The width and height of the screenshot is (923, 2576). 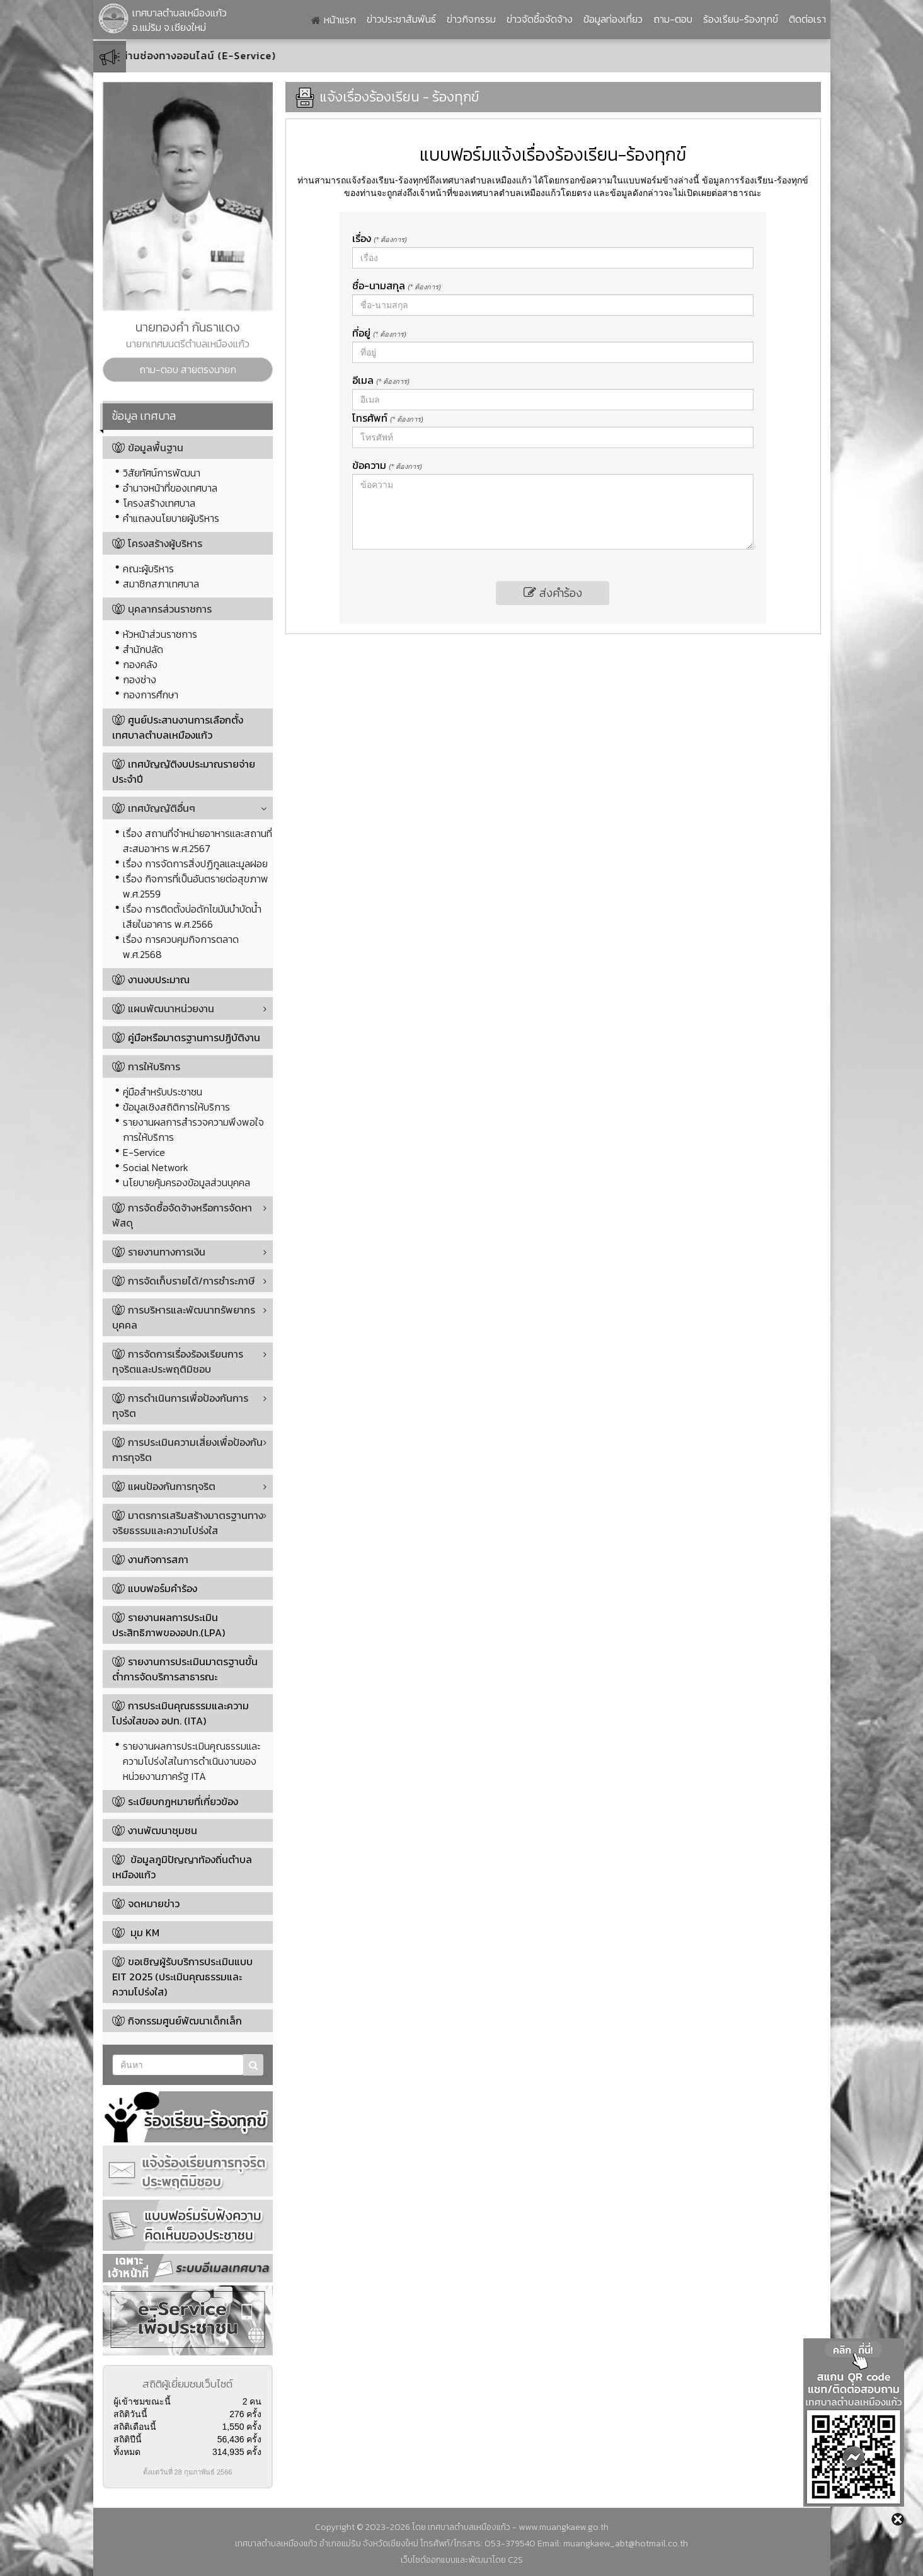 I want to click on เว็บไซต์ออกแบบและพัฒนาโดย C2S, so click(x=462, y=2560).